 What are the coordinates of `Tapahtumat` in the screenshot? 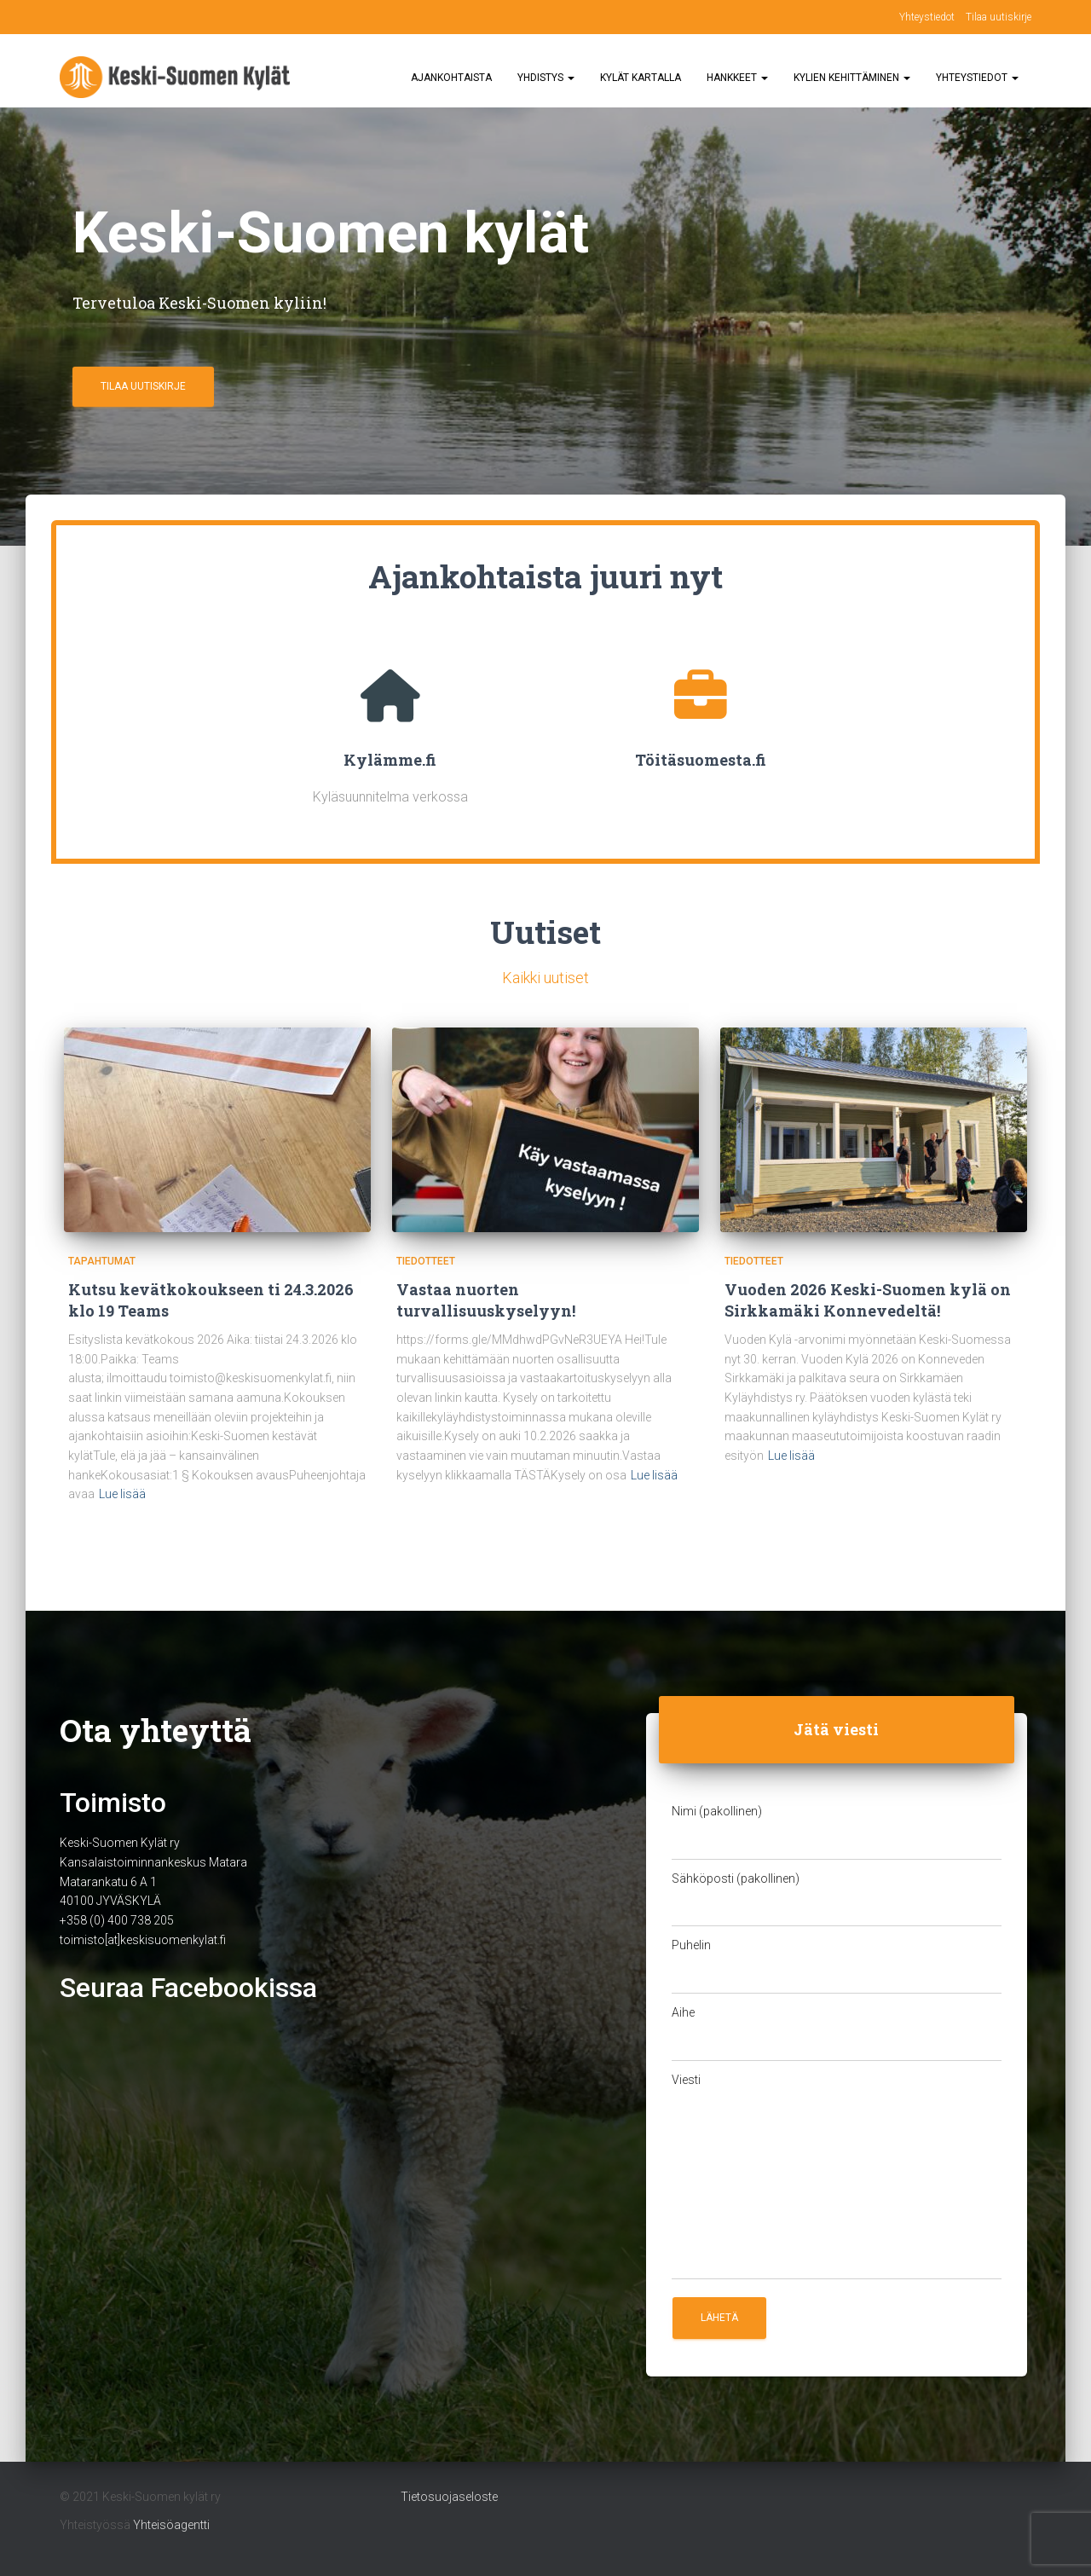 It's located at (102, 1261).